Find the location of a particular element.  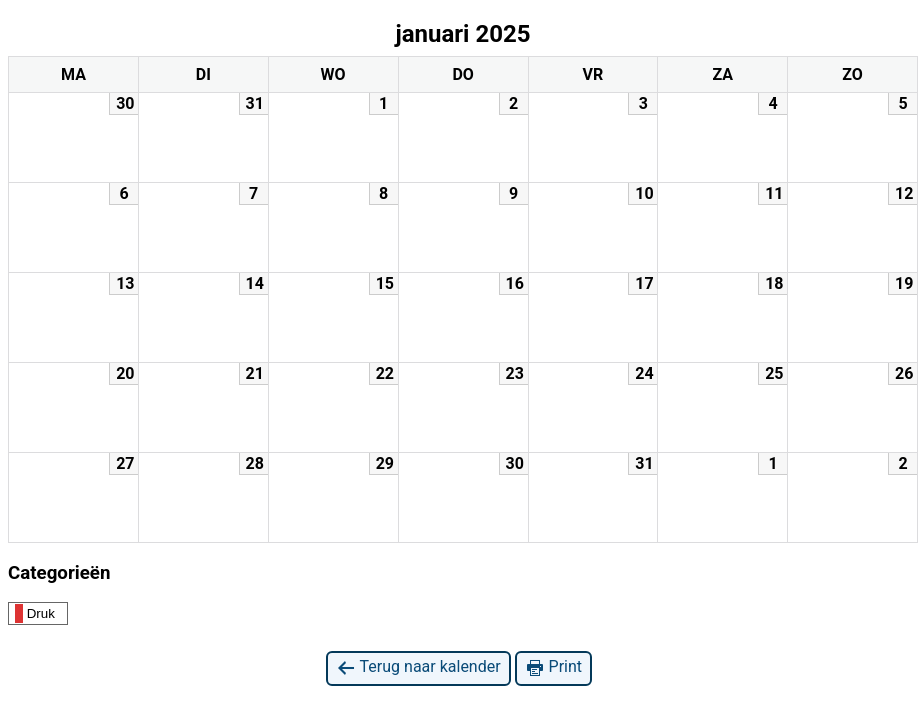

Print is located at coordinates (553, 667).